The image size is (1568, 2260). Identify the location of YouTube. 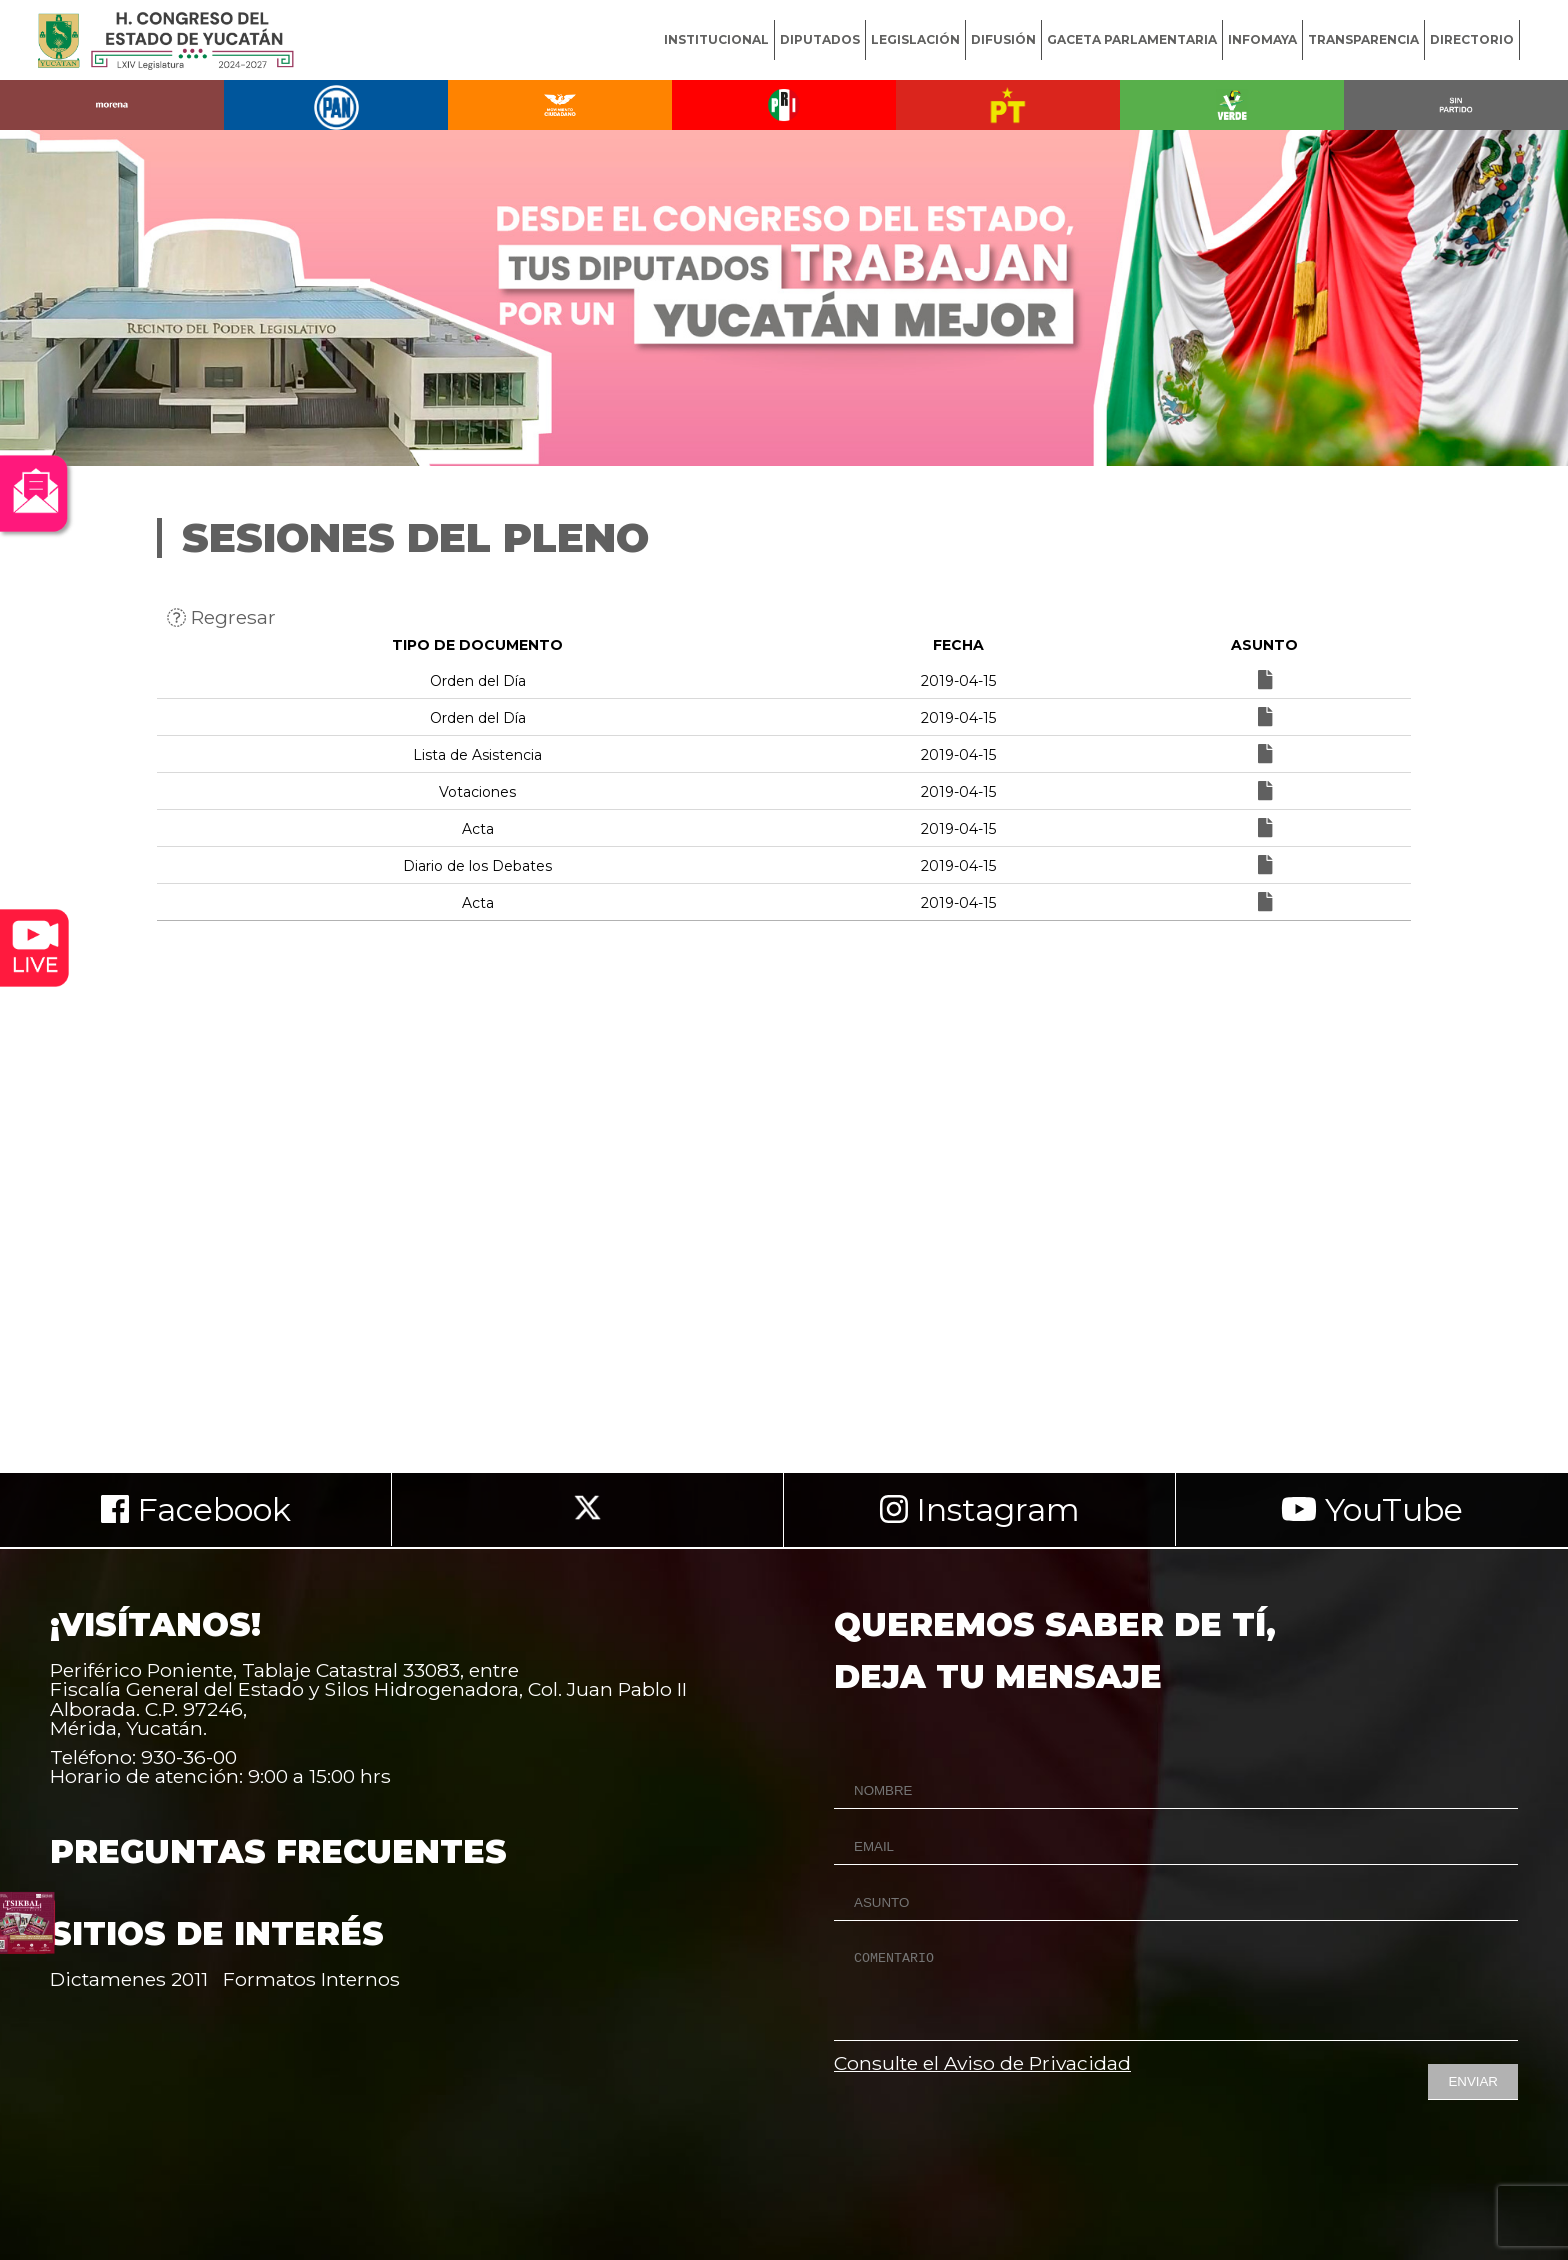
(1372, 1509).